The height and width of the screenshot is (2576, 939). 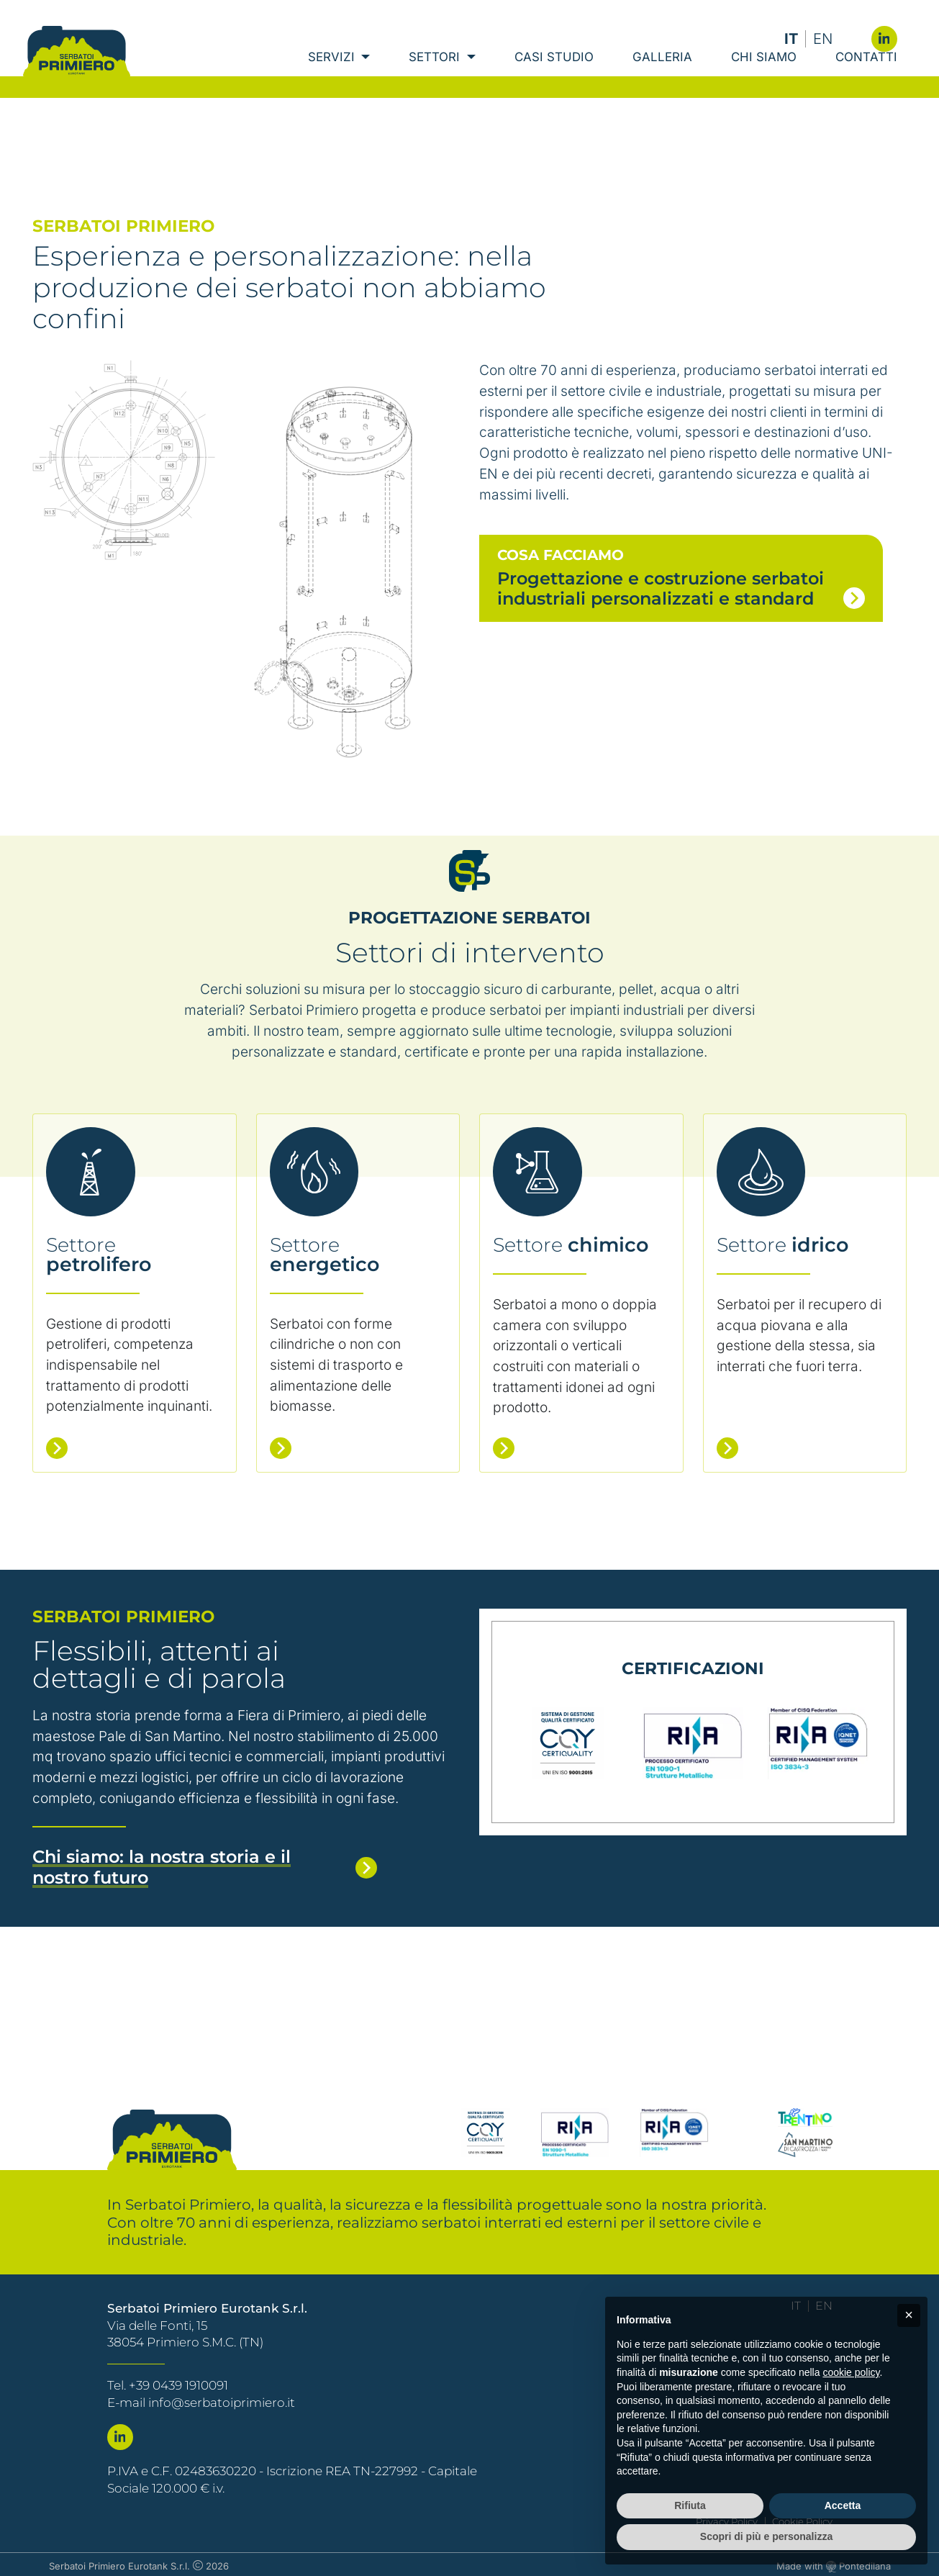 What do you see at coordinates (843, 2505) in the screenshot?
I see `Accetta [button]` at bounding box center [843, 2505].